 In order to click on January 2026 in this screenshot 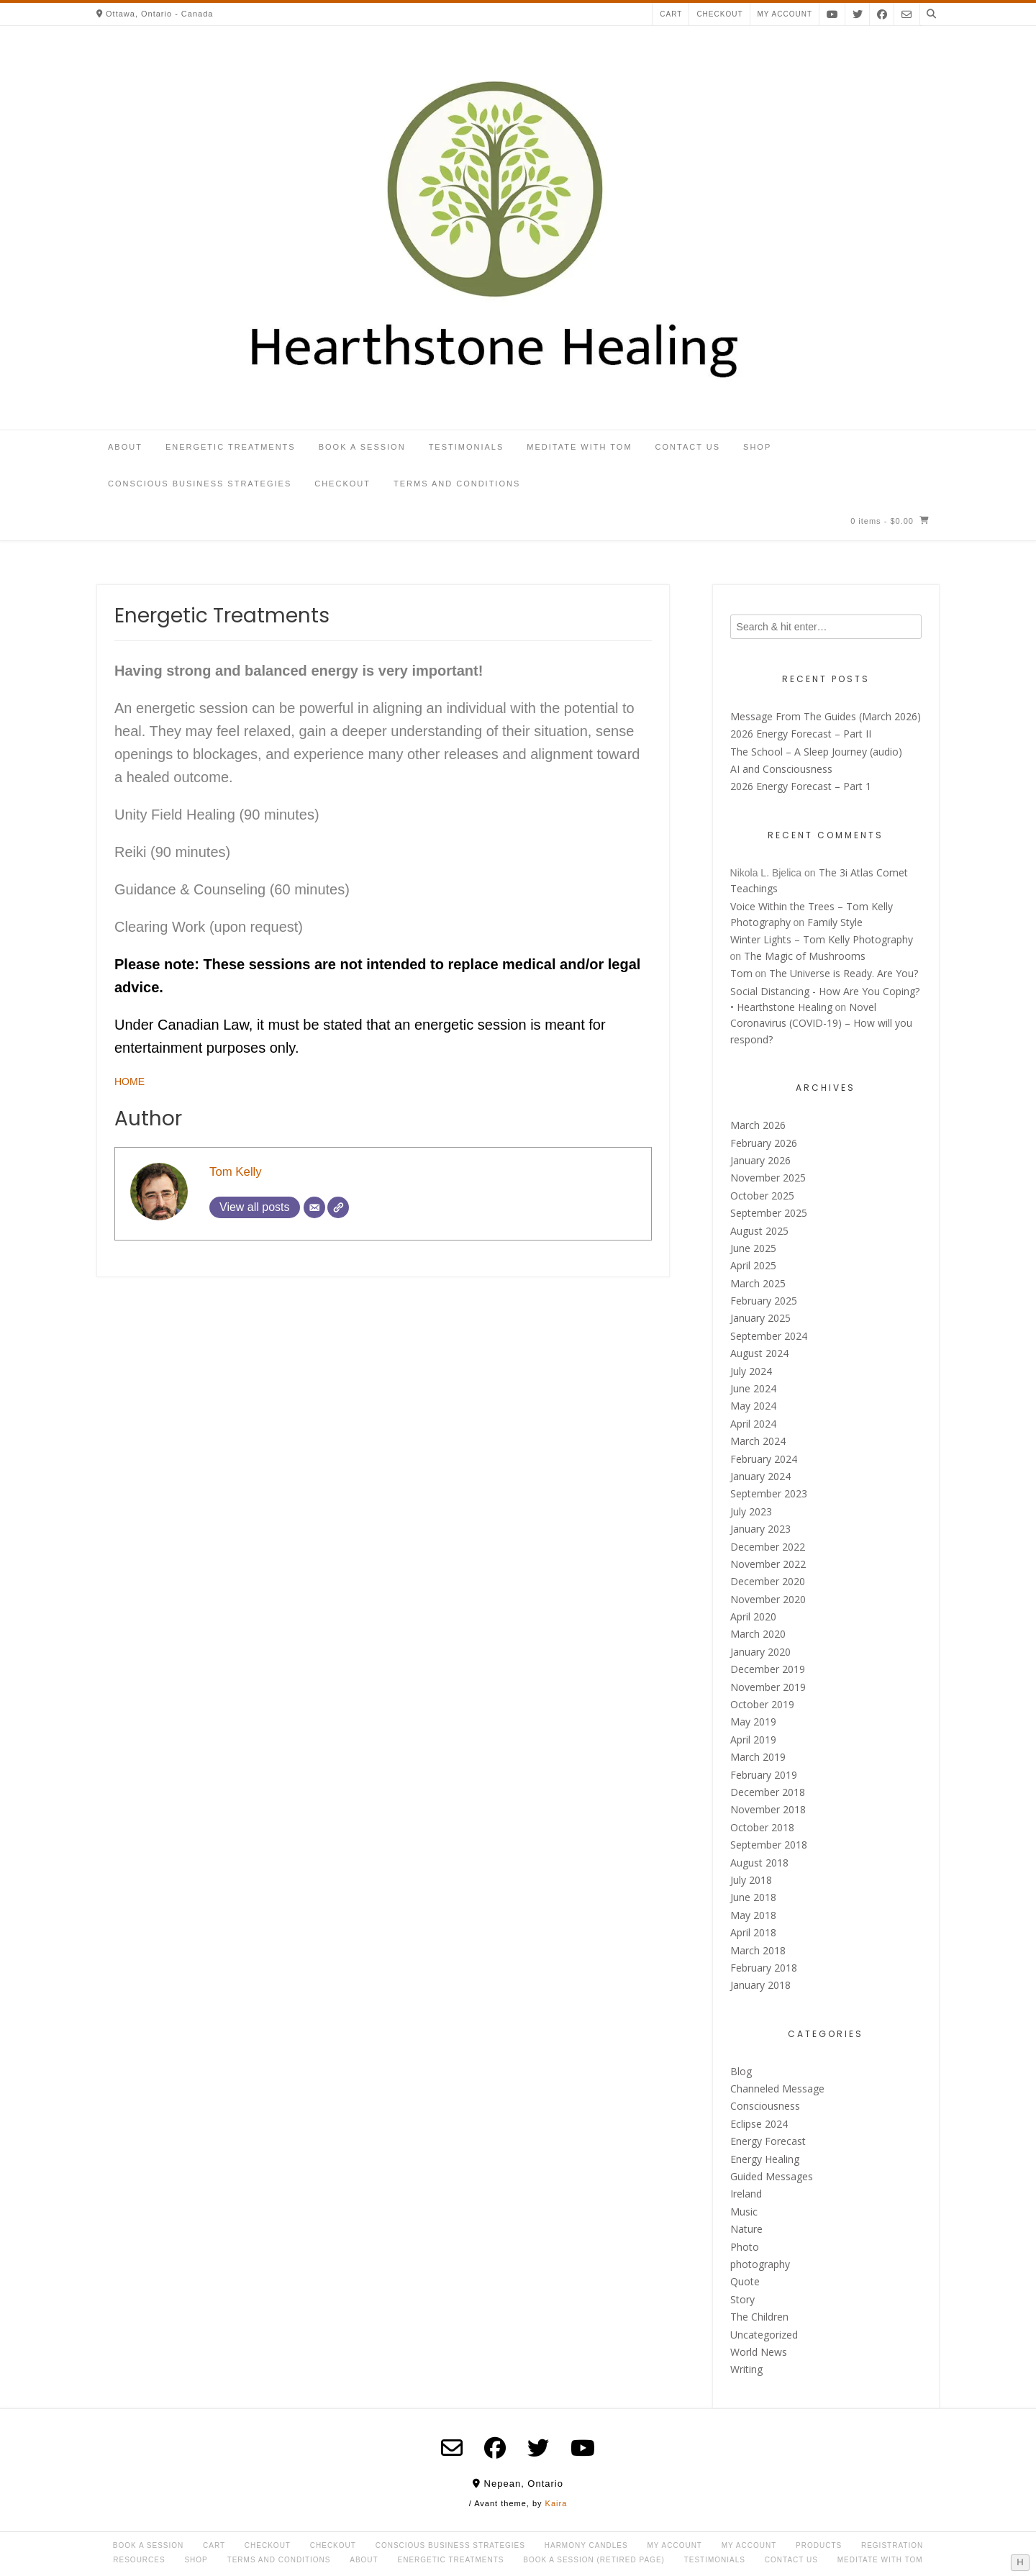, I will do `click(760, 1160)`.